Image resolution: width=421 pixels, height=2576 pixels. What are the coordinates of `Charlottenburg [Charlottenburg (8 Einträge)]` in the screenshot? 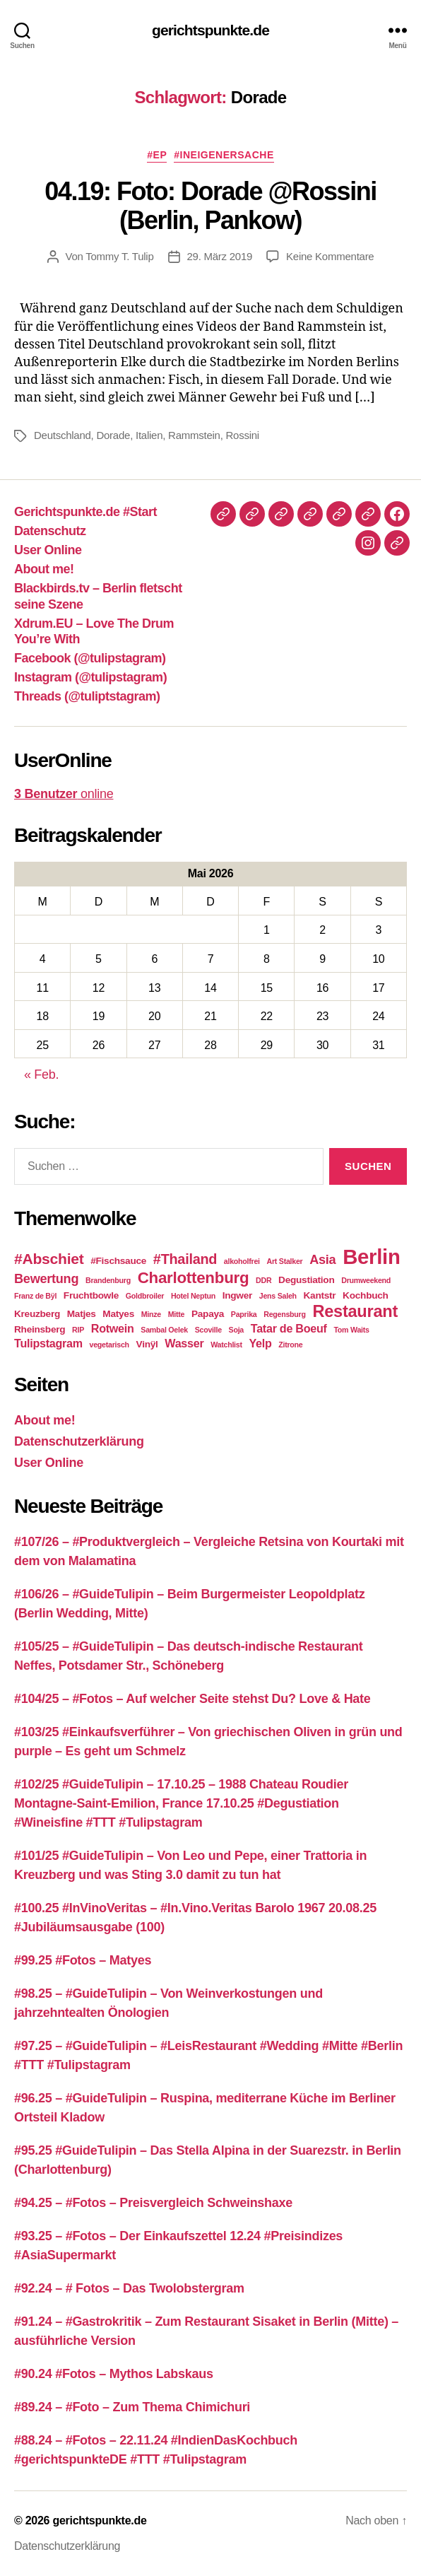 It's located at (193, 1278).